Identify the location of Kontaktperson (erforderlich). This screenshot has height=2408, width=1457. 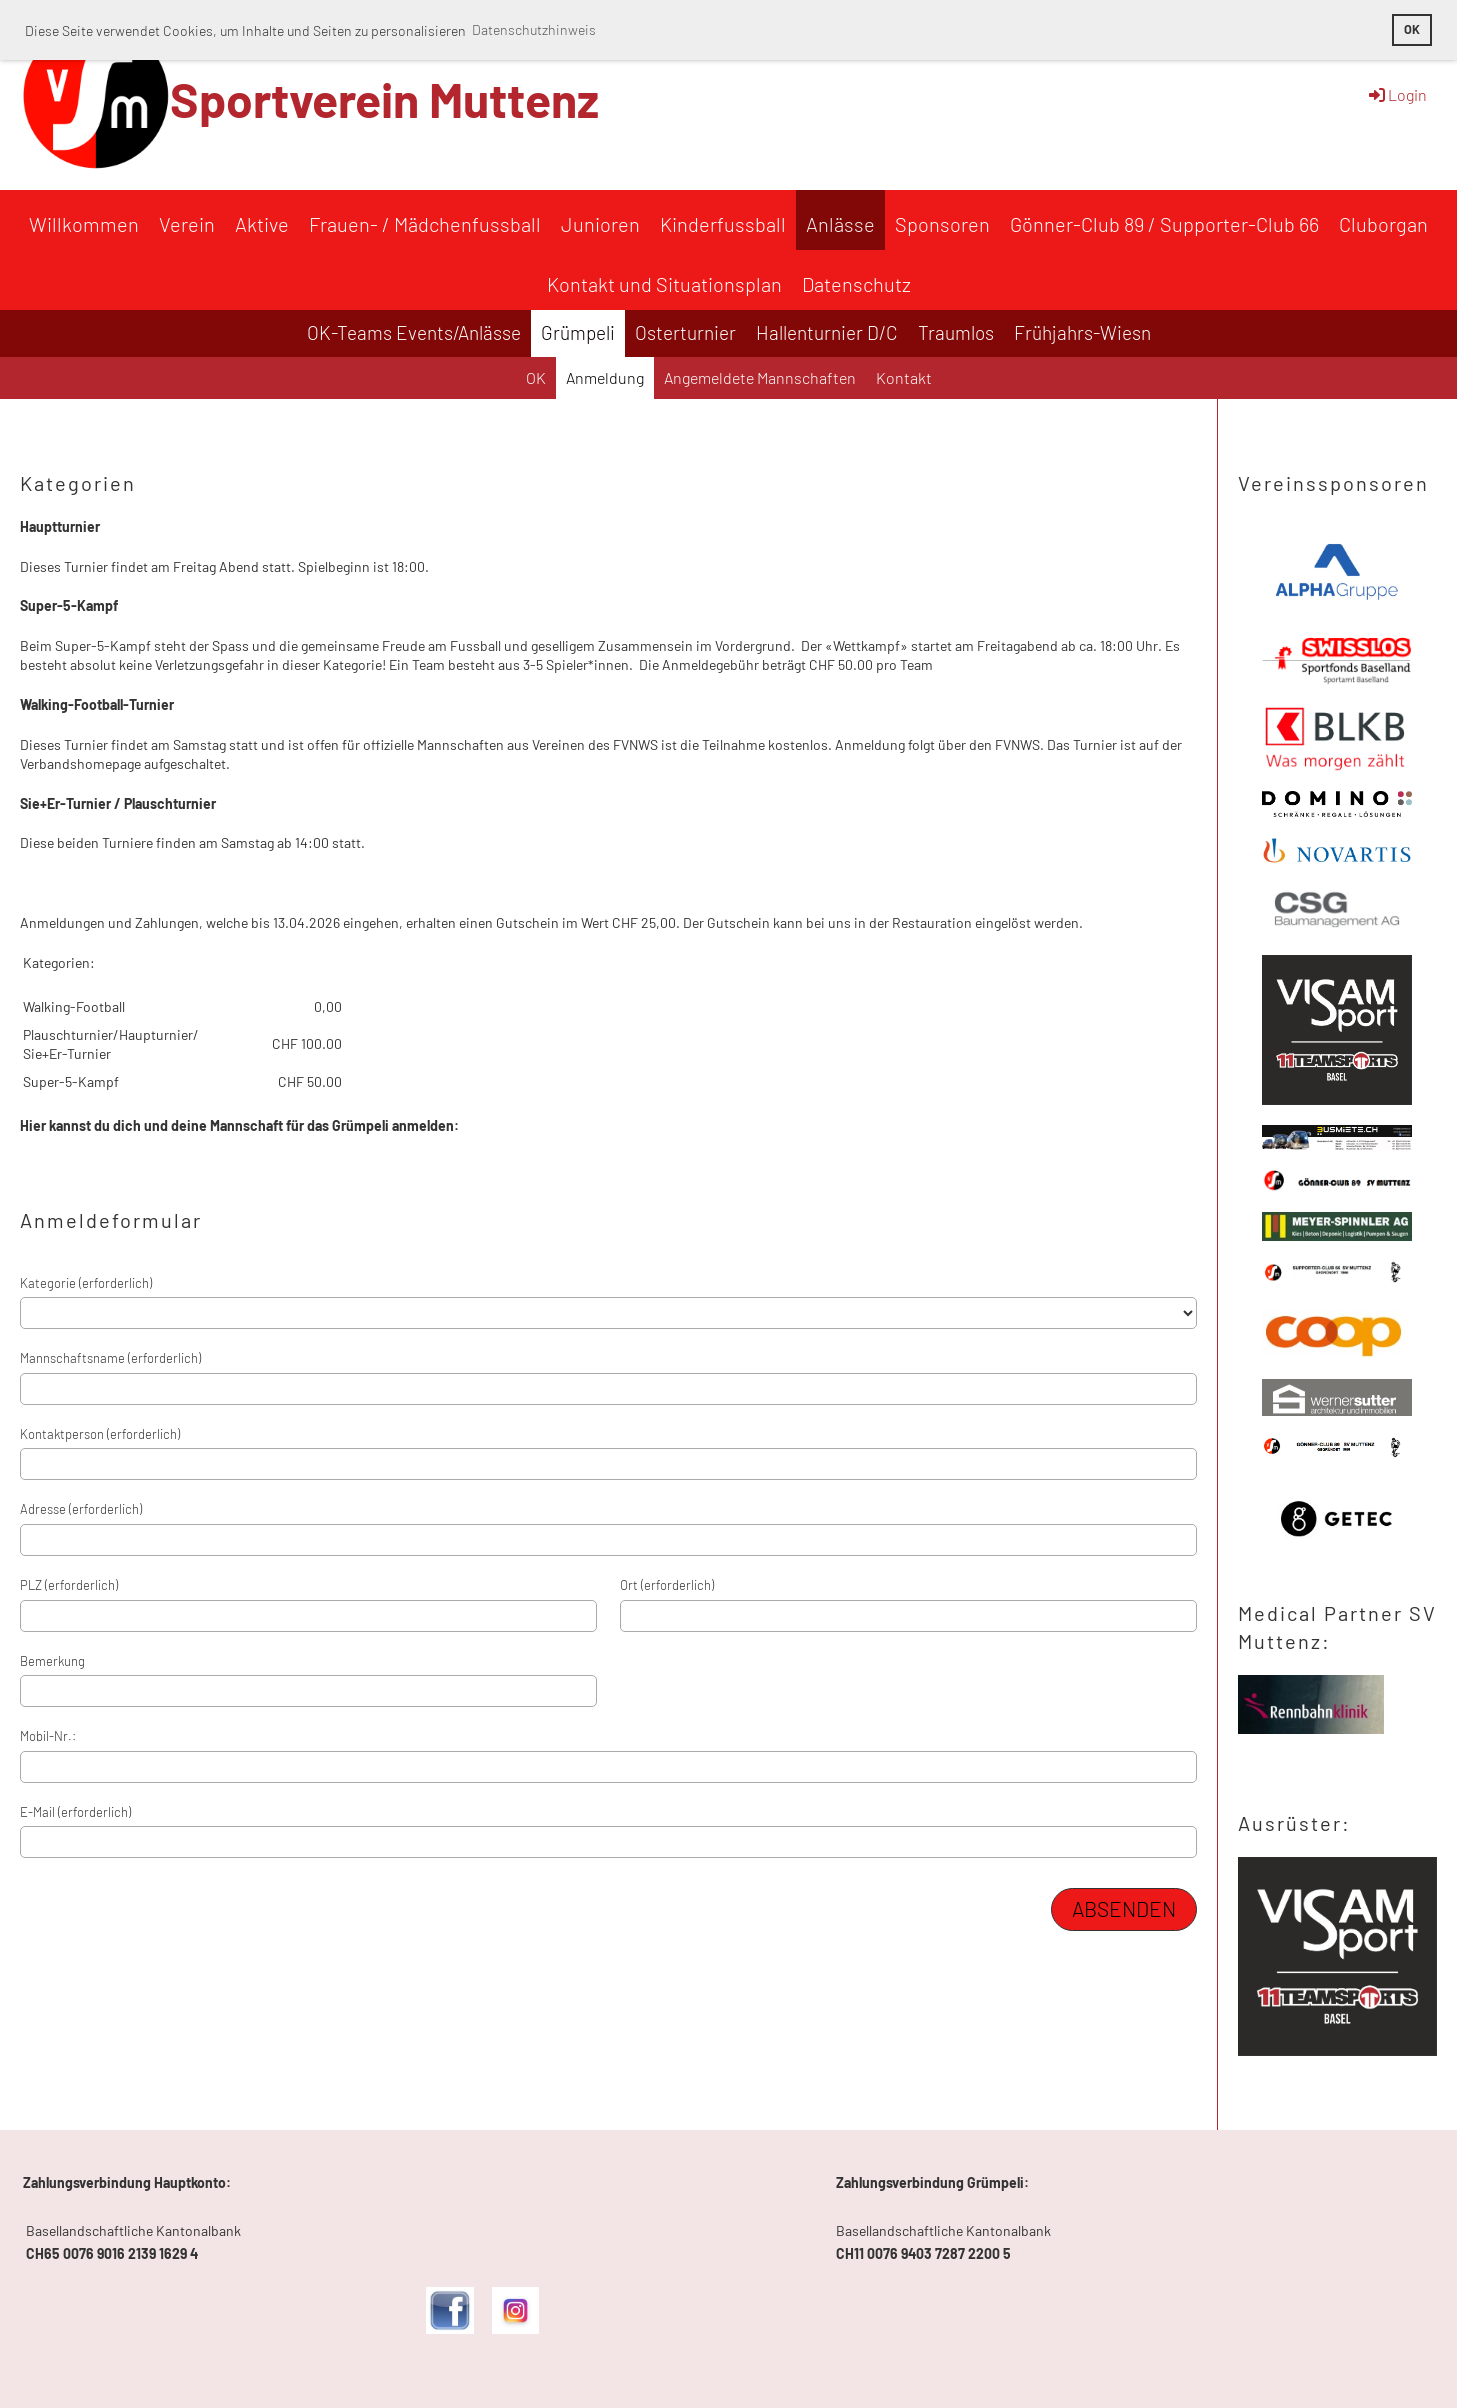
(100, 1434).